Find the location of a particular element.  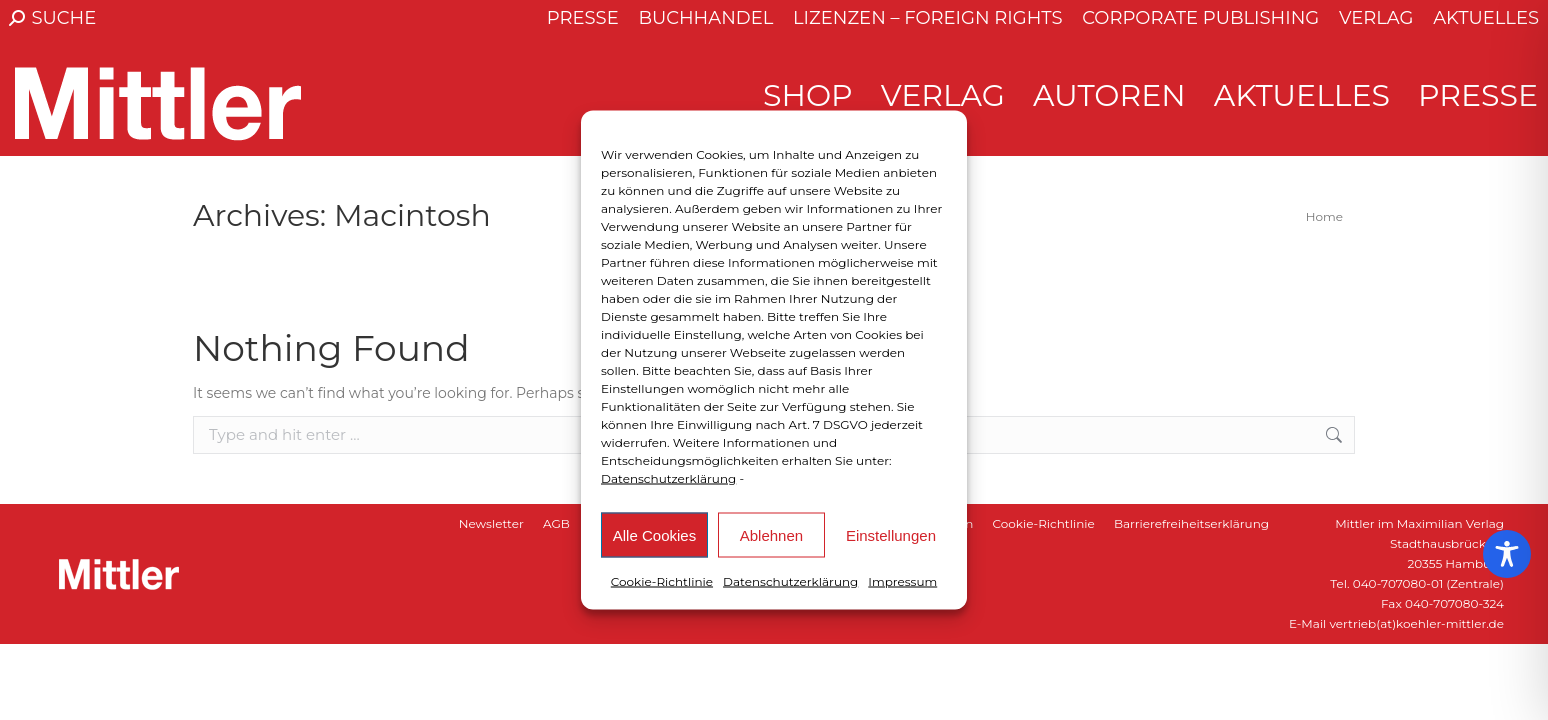

Impressum is located at coordinates (902, 581).